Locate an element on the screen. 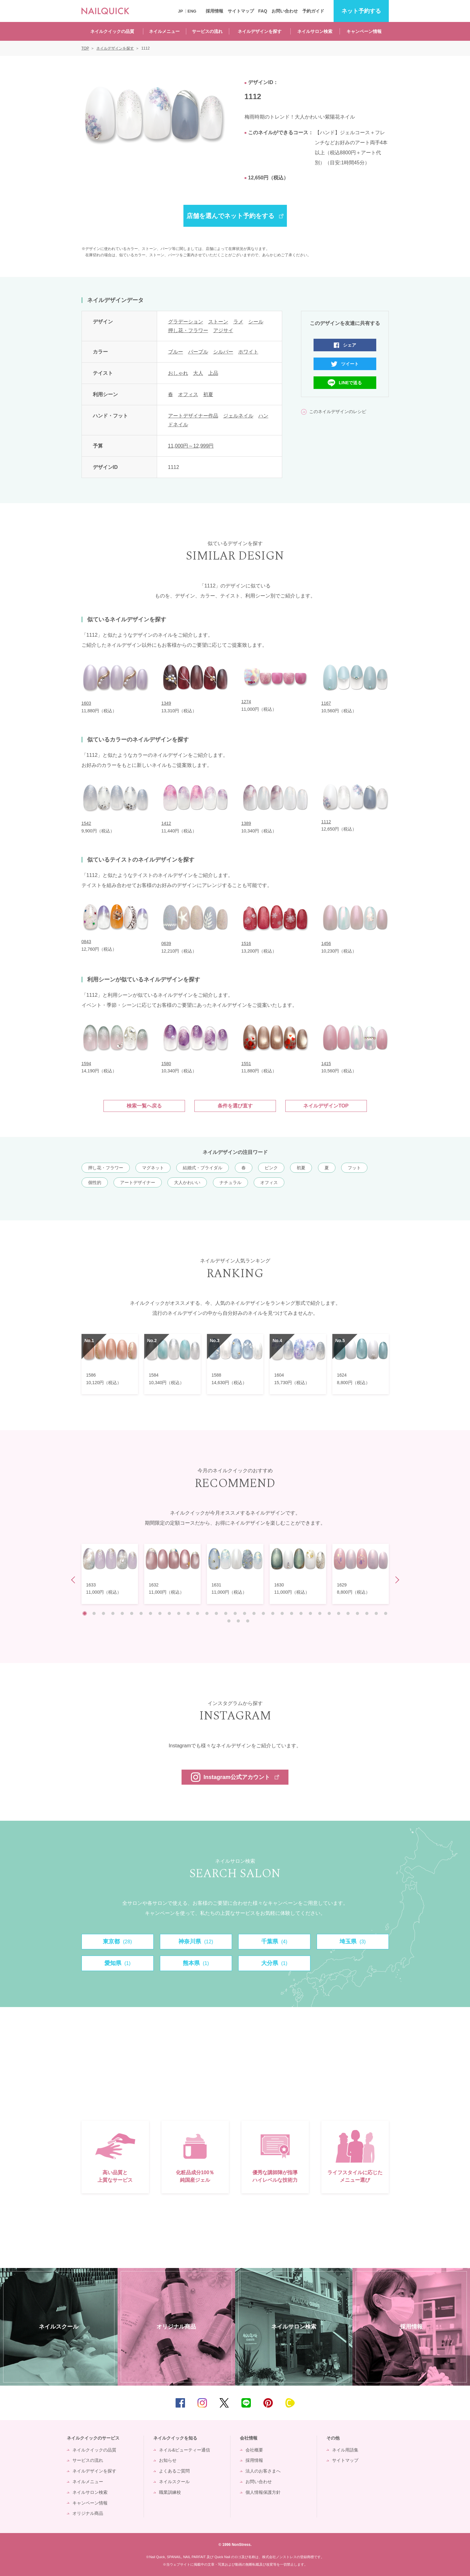  ネイルスクール is located at coordinates (174, 2481).